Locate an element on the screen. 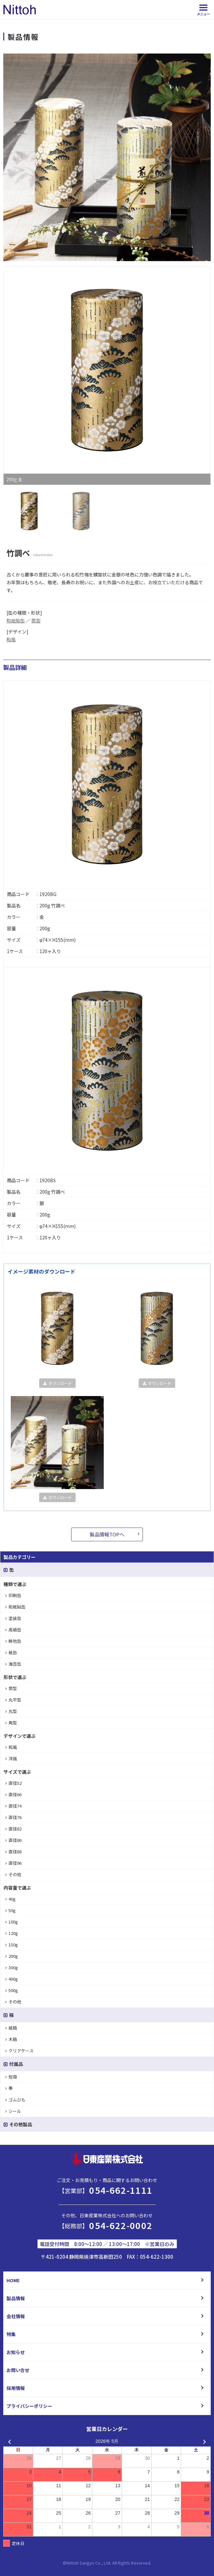  印刷缶 is located at coordinates (13, 1595).